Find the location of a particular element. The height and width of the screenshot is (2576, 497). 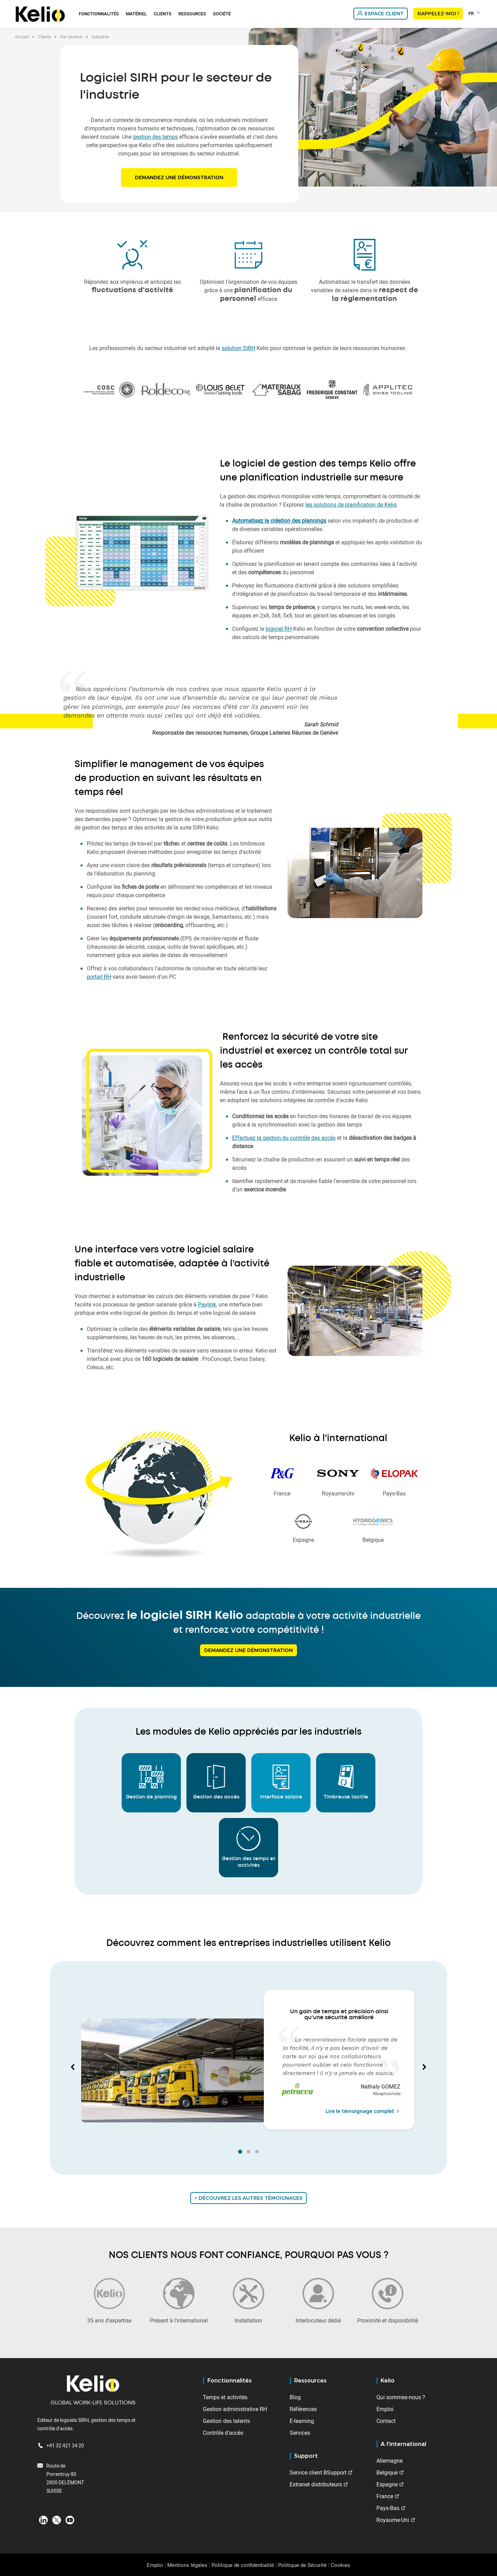

Temps et activités is located at coordinates (225, 2397).